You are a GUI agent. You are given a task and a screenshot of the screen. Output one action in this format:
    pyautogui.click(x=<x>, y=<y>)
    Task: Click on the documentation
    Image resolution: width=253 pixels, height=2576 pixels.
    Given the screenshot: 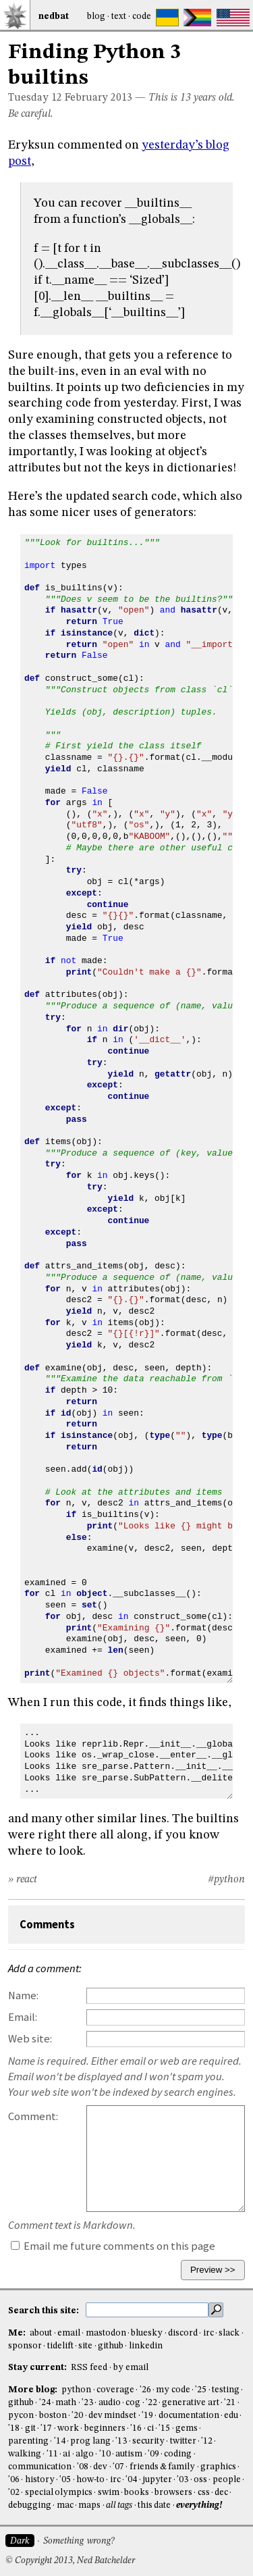 What is the action you would take?
    pyautogui.click(x=189, y=2415)
    